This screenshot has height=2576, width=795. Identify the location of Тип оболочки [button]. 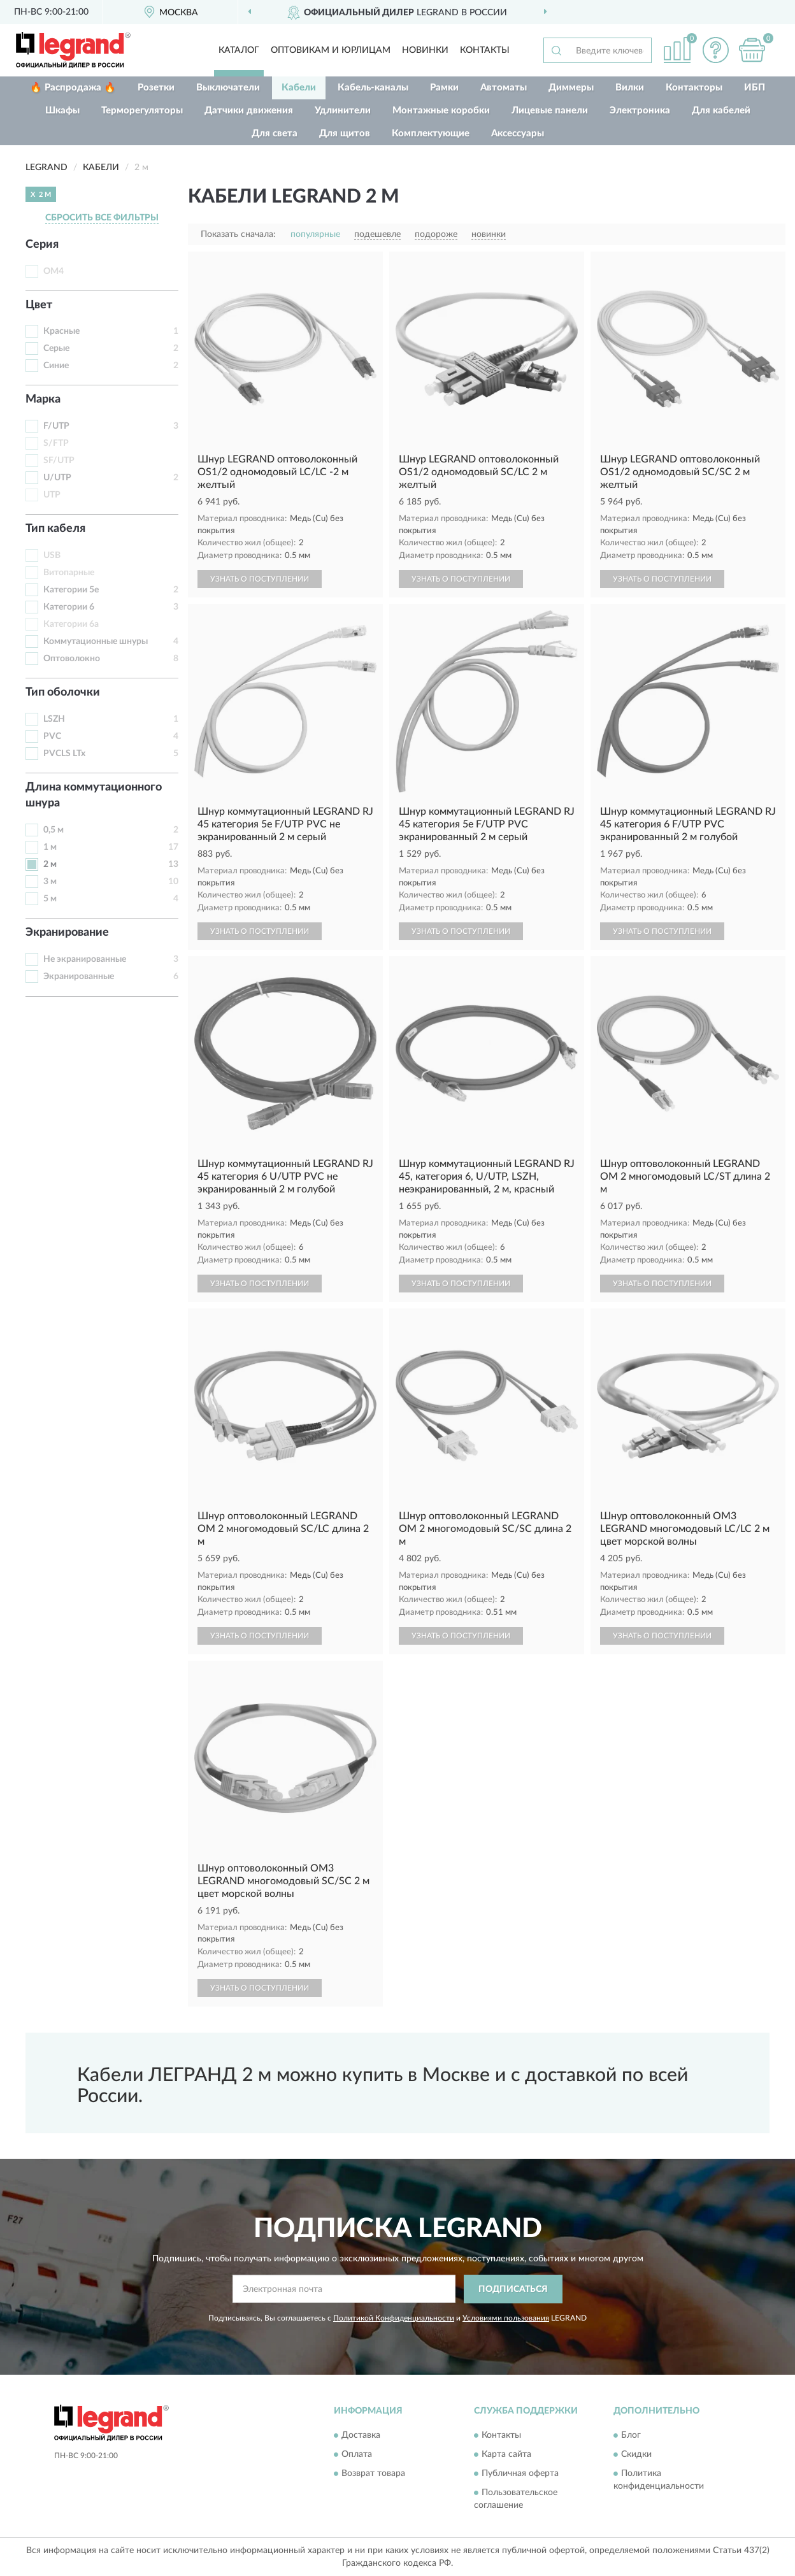
(62, 692).